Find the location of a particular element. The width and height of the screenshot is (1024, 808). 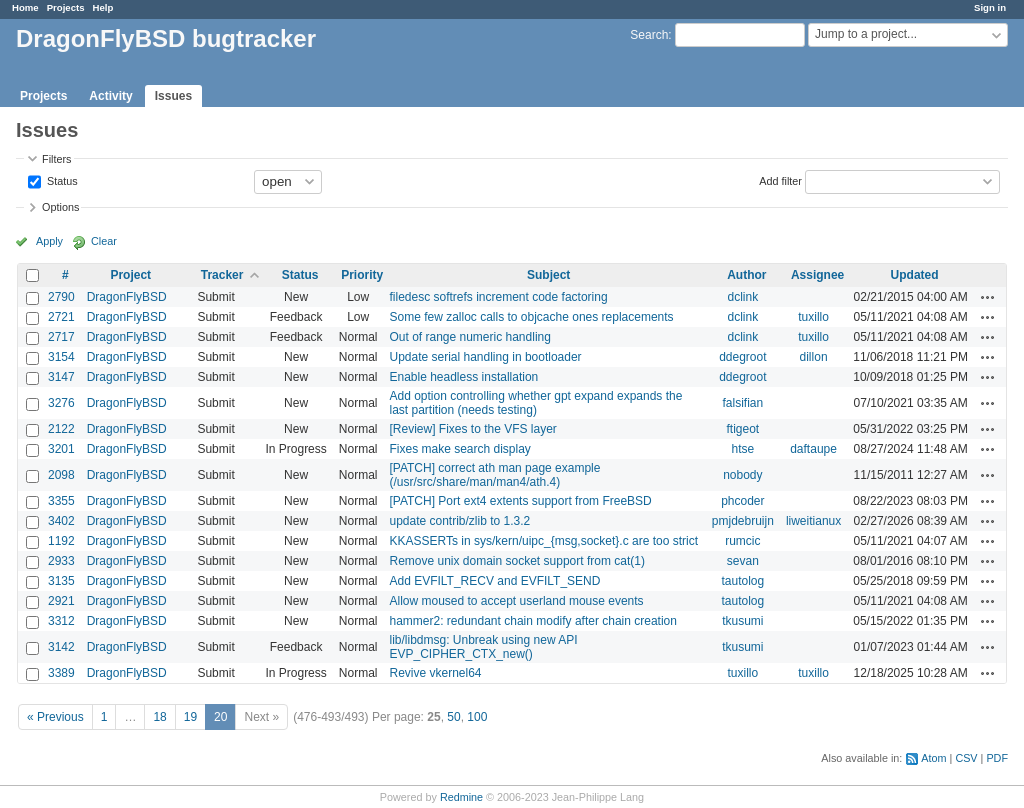

liweitianux is located at coordinates (813, 521).